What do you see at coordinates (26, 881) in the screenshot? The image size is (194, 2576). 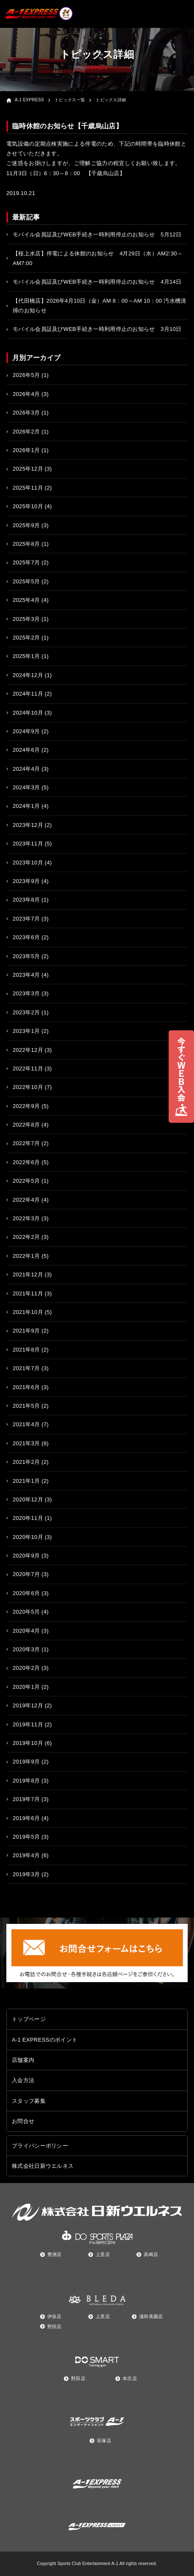 I see `2023年9月` at bounding box center [26, 881].